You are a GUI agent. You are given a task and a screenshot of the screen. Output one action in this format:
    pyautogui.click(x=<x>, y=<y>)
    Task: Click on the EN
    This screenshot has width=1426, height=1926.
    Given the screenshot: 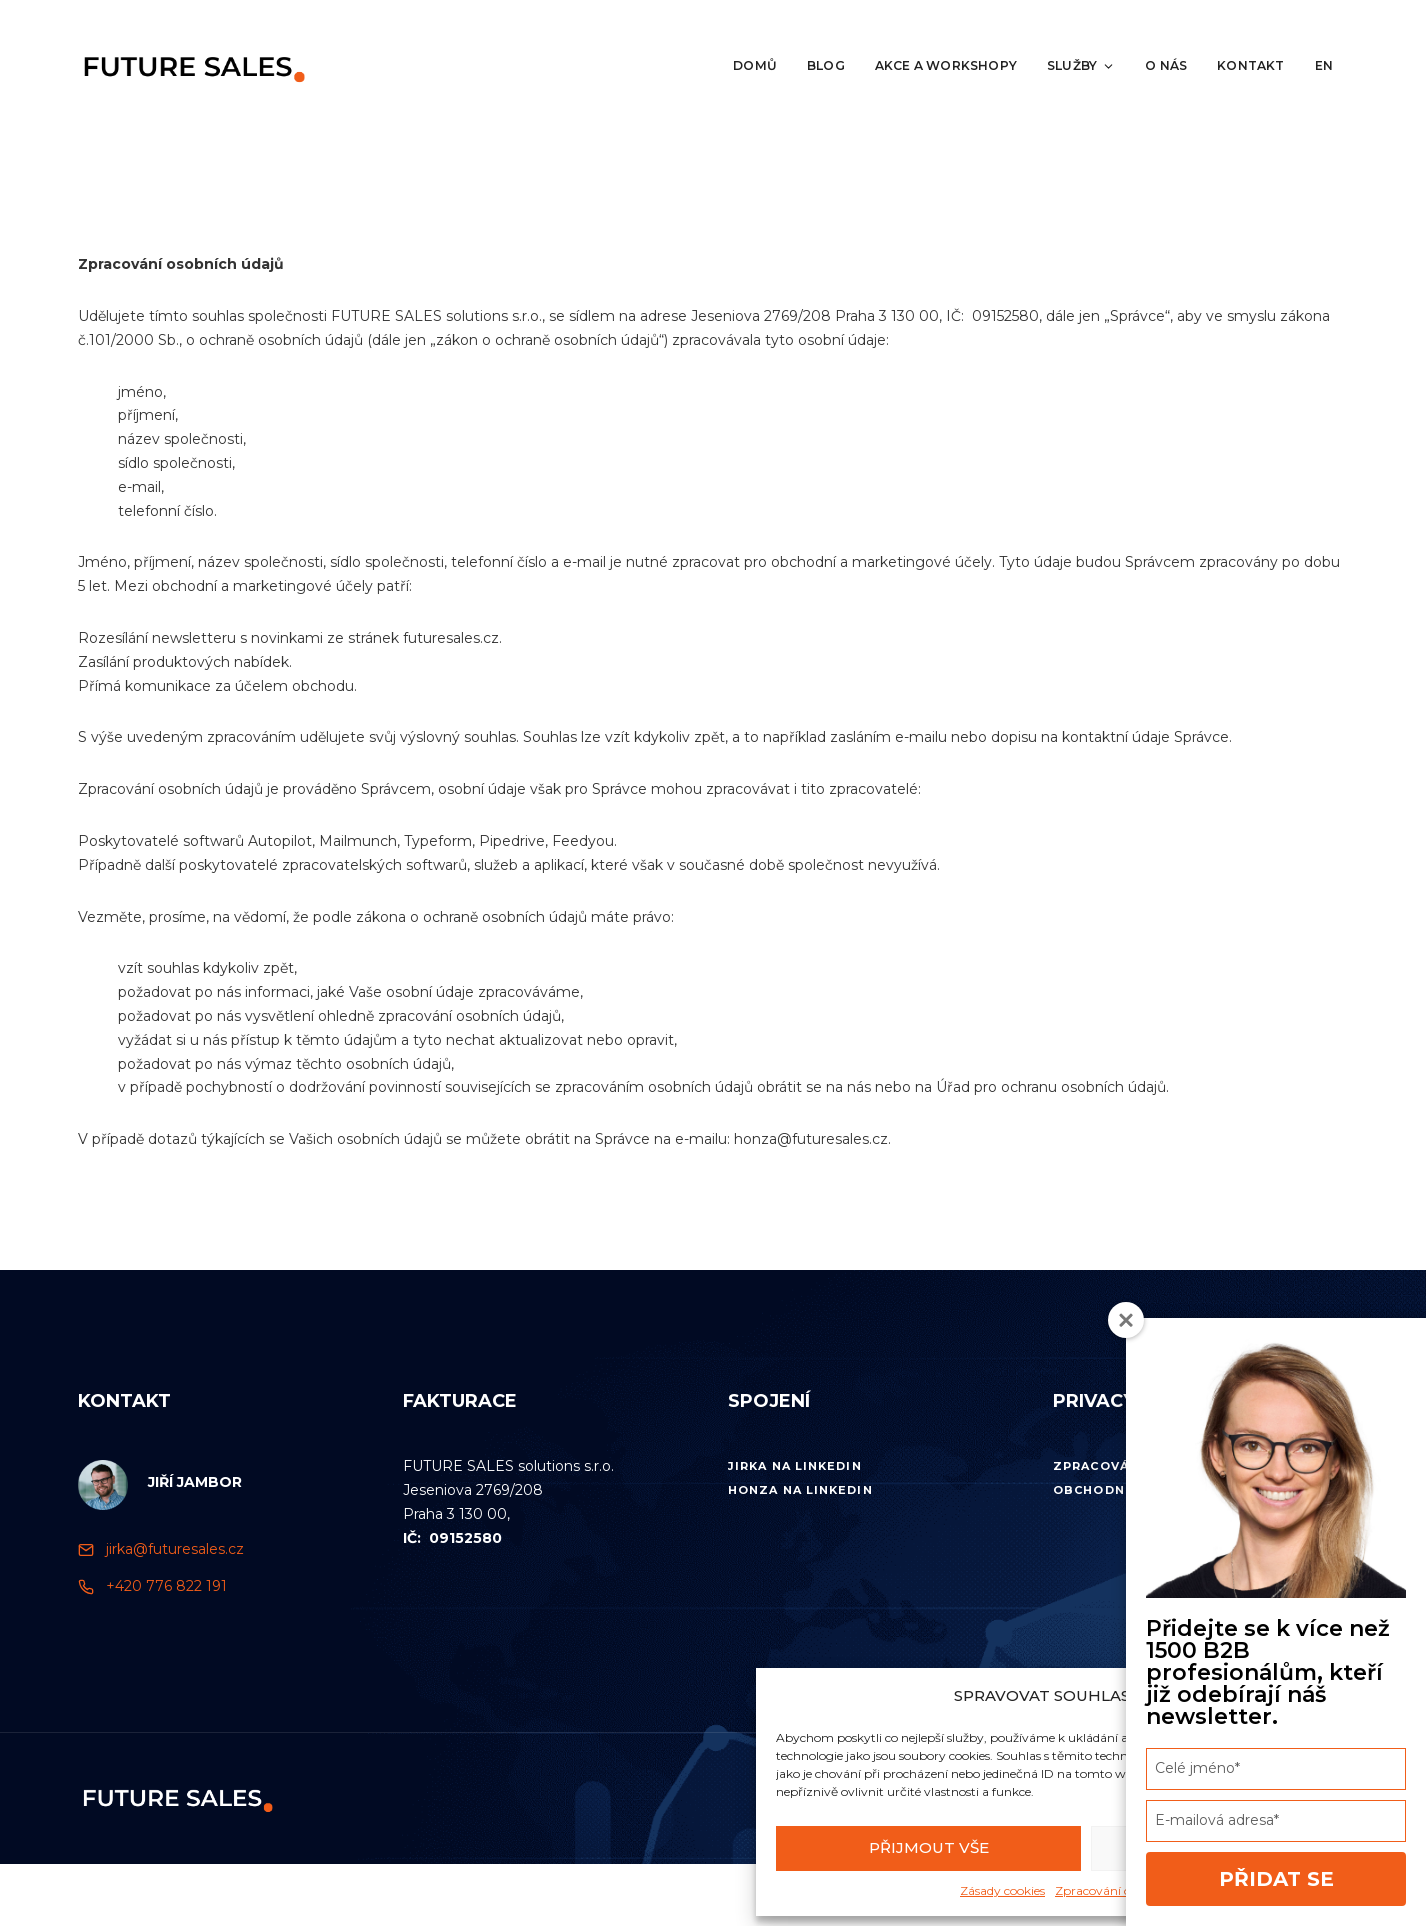 What is the action you would take?
    pyautogui.click(x=1324, y=65)
    